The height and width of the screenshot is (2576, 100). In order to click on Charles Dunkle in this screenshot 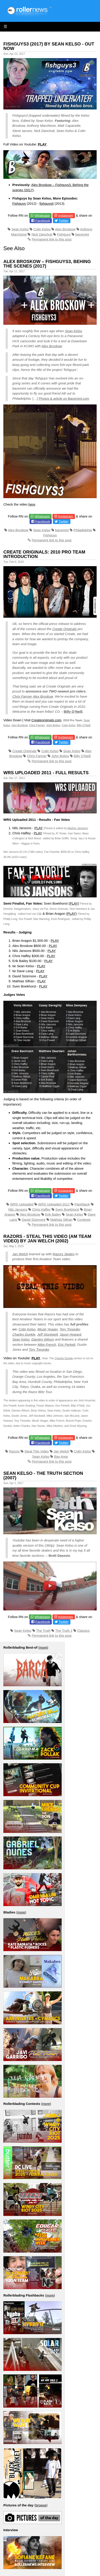, I will do `click(23, 1334)`.